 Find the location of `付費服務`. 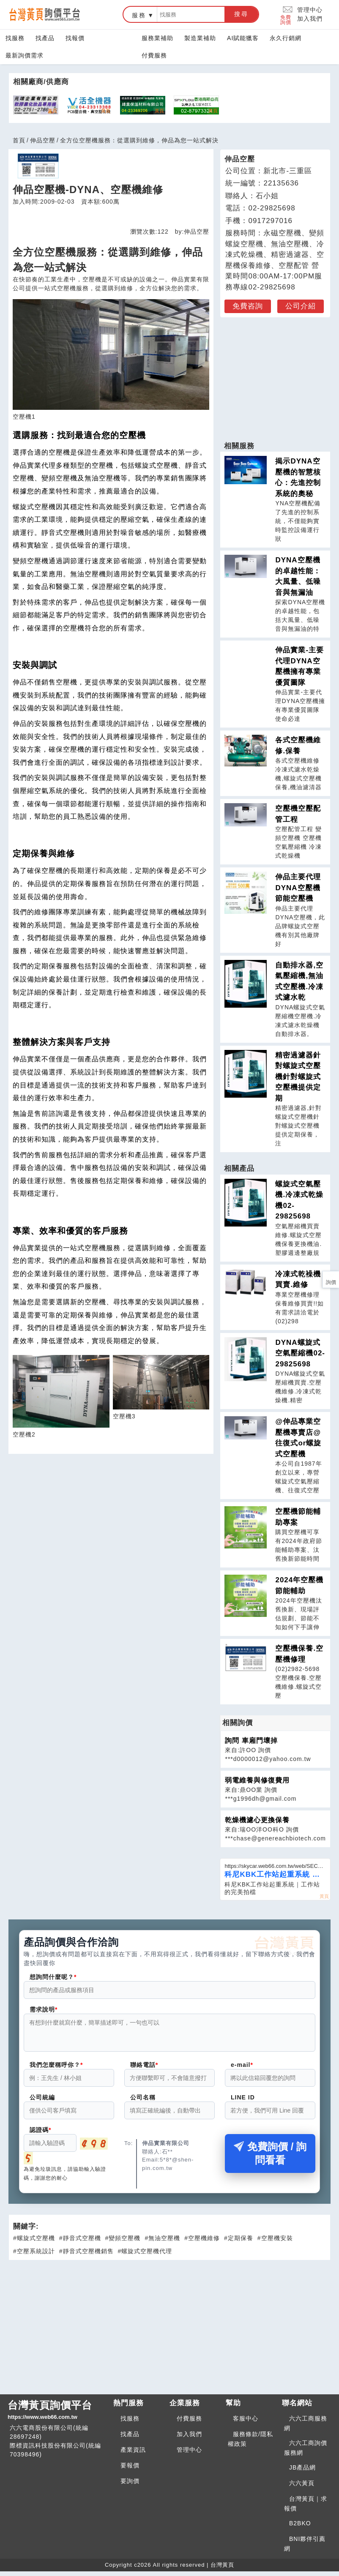

付費服務 is located at coordinates (154, 55).